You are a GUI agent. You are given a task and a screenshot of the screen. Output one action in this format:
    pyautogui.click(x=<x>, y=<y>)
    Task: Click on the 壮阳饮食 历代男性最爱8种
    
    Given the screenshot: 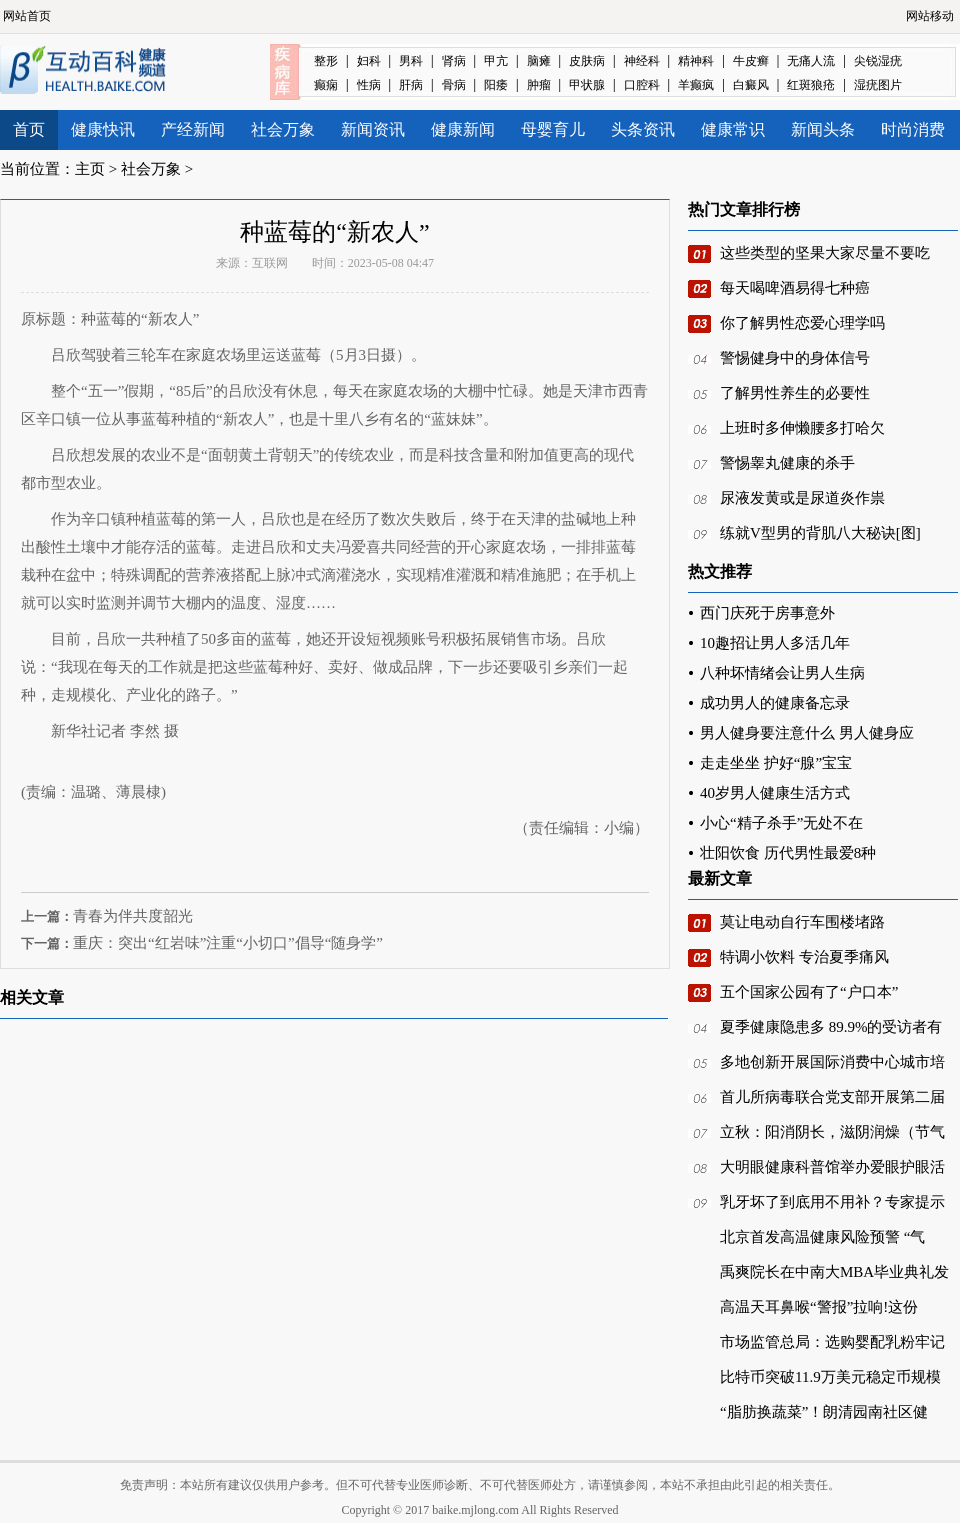 What is the action you would take?
    pyautogui.click(x=788, y=853)
    